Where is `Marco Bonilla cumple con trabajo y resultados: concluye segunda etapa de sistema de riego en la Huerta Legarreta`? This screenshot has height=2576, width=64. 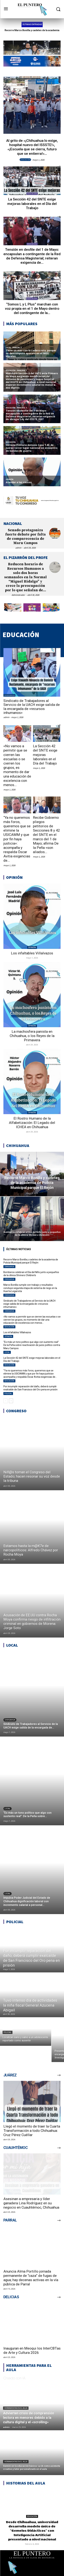
Marco Bonilla cumple con trabajo y resultados: concluye segunda etapa de sistema de riego en la Huerta Legarreta is located at coordinates (30, 1287).